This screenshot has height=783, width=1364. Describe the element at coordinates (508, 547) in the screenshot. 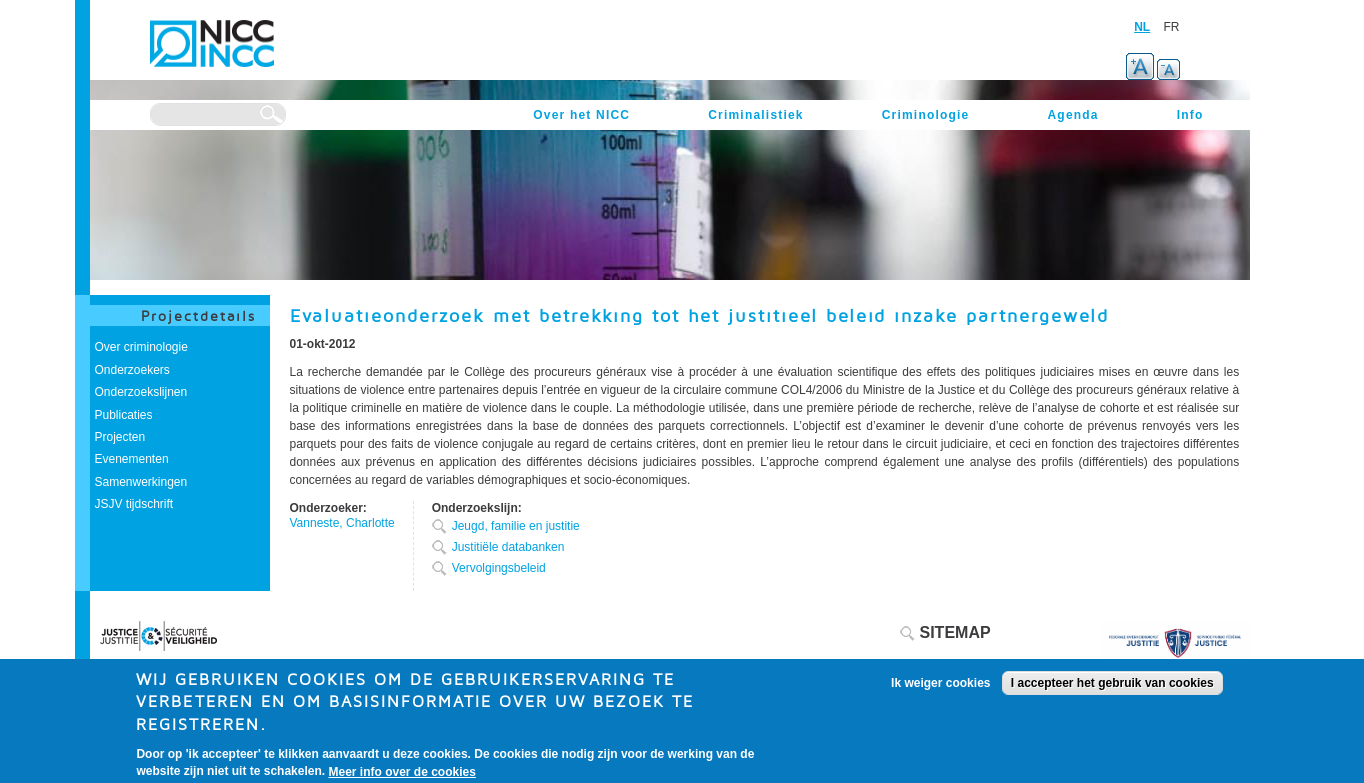

I see `Justitiële databanken` at that location.